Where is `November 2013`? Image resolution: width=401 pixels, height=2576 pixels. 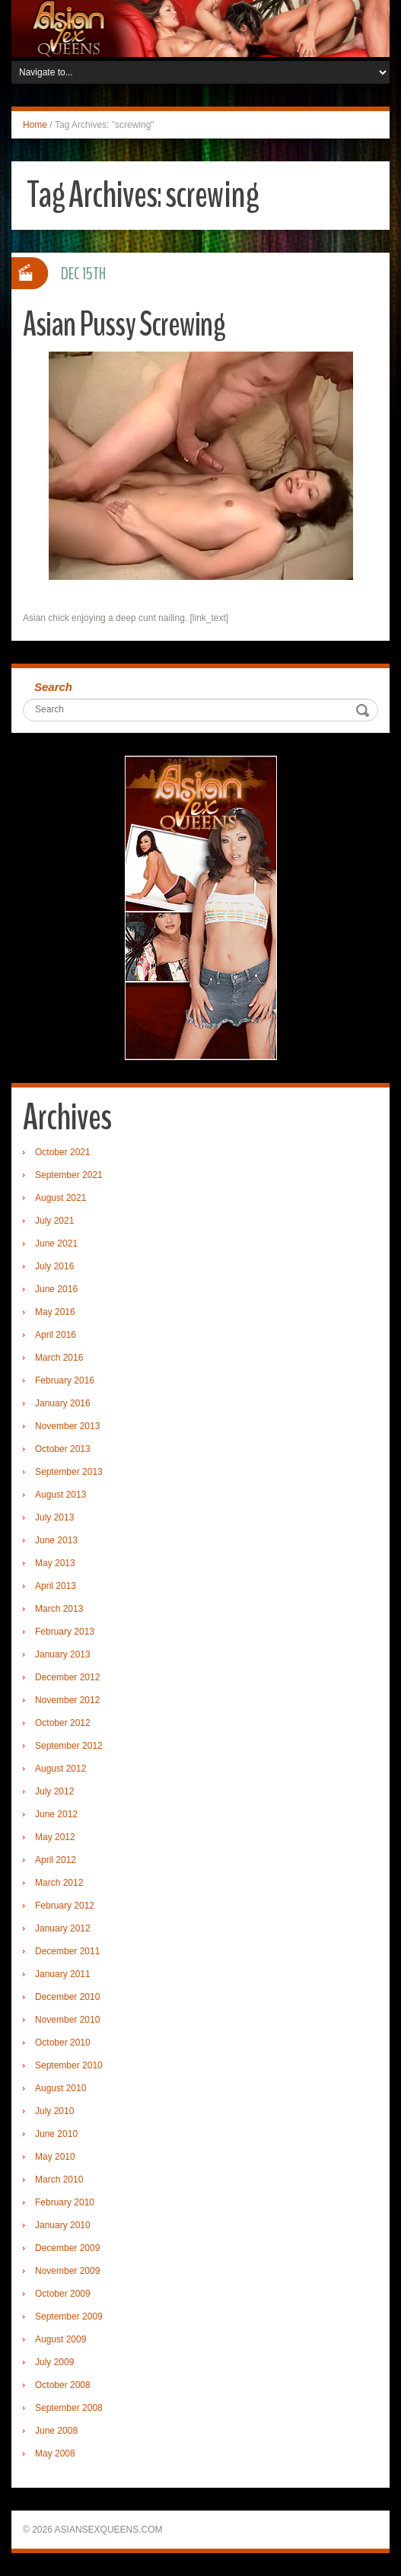
November 2013 is located at coordinates (67, 1426).